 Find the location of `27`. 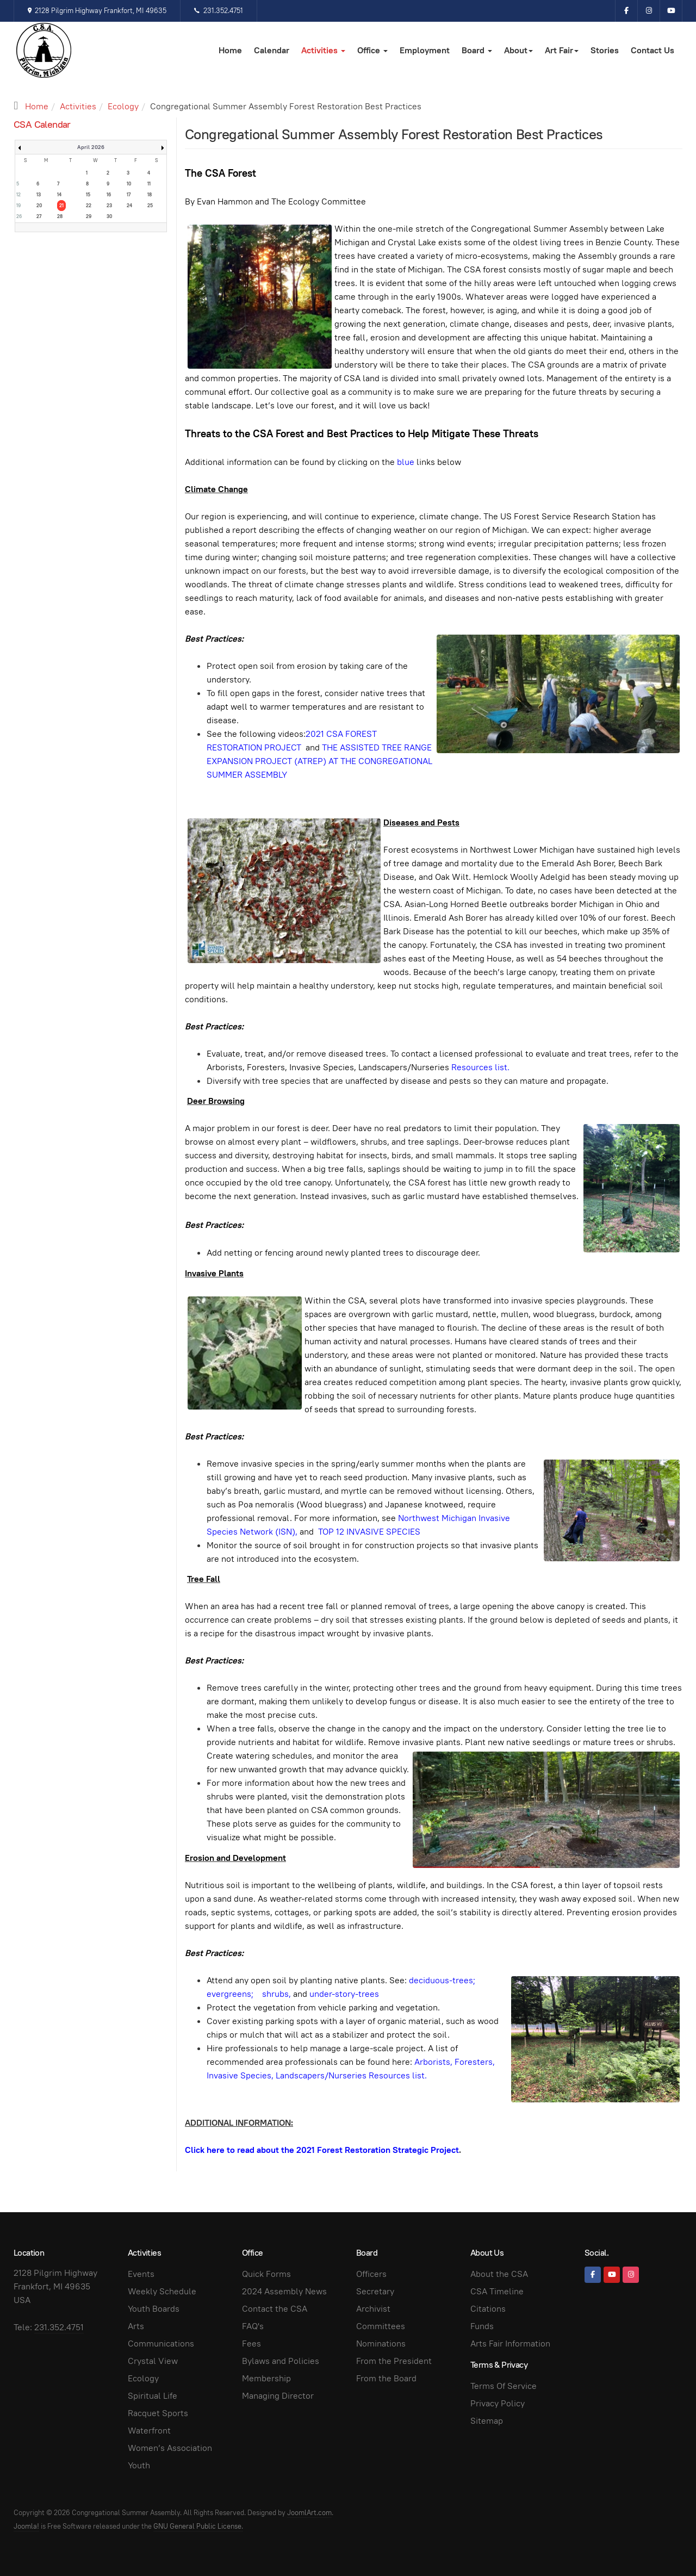

27 is located at coordinates (38, 216).